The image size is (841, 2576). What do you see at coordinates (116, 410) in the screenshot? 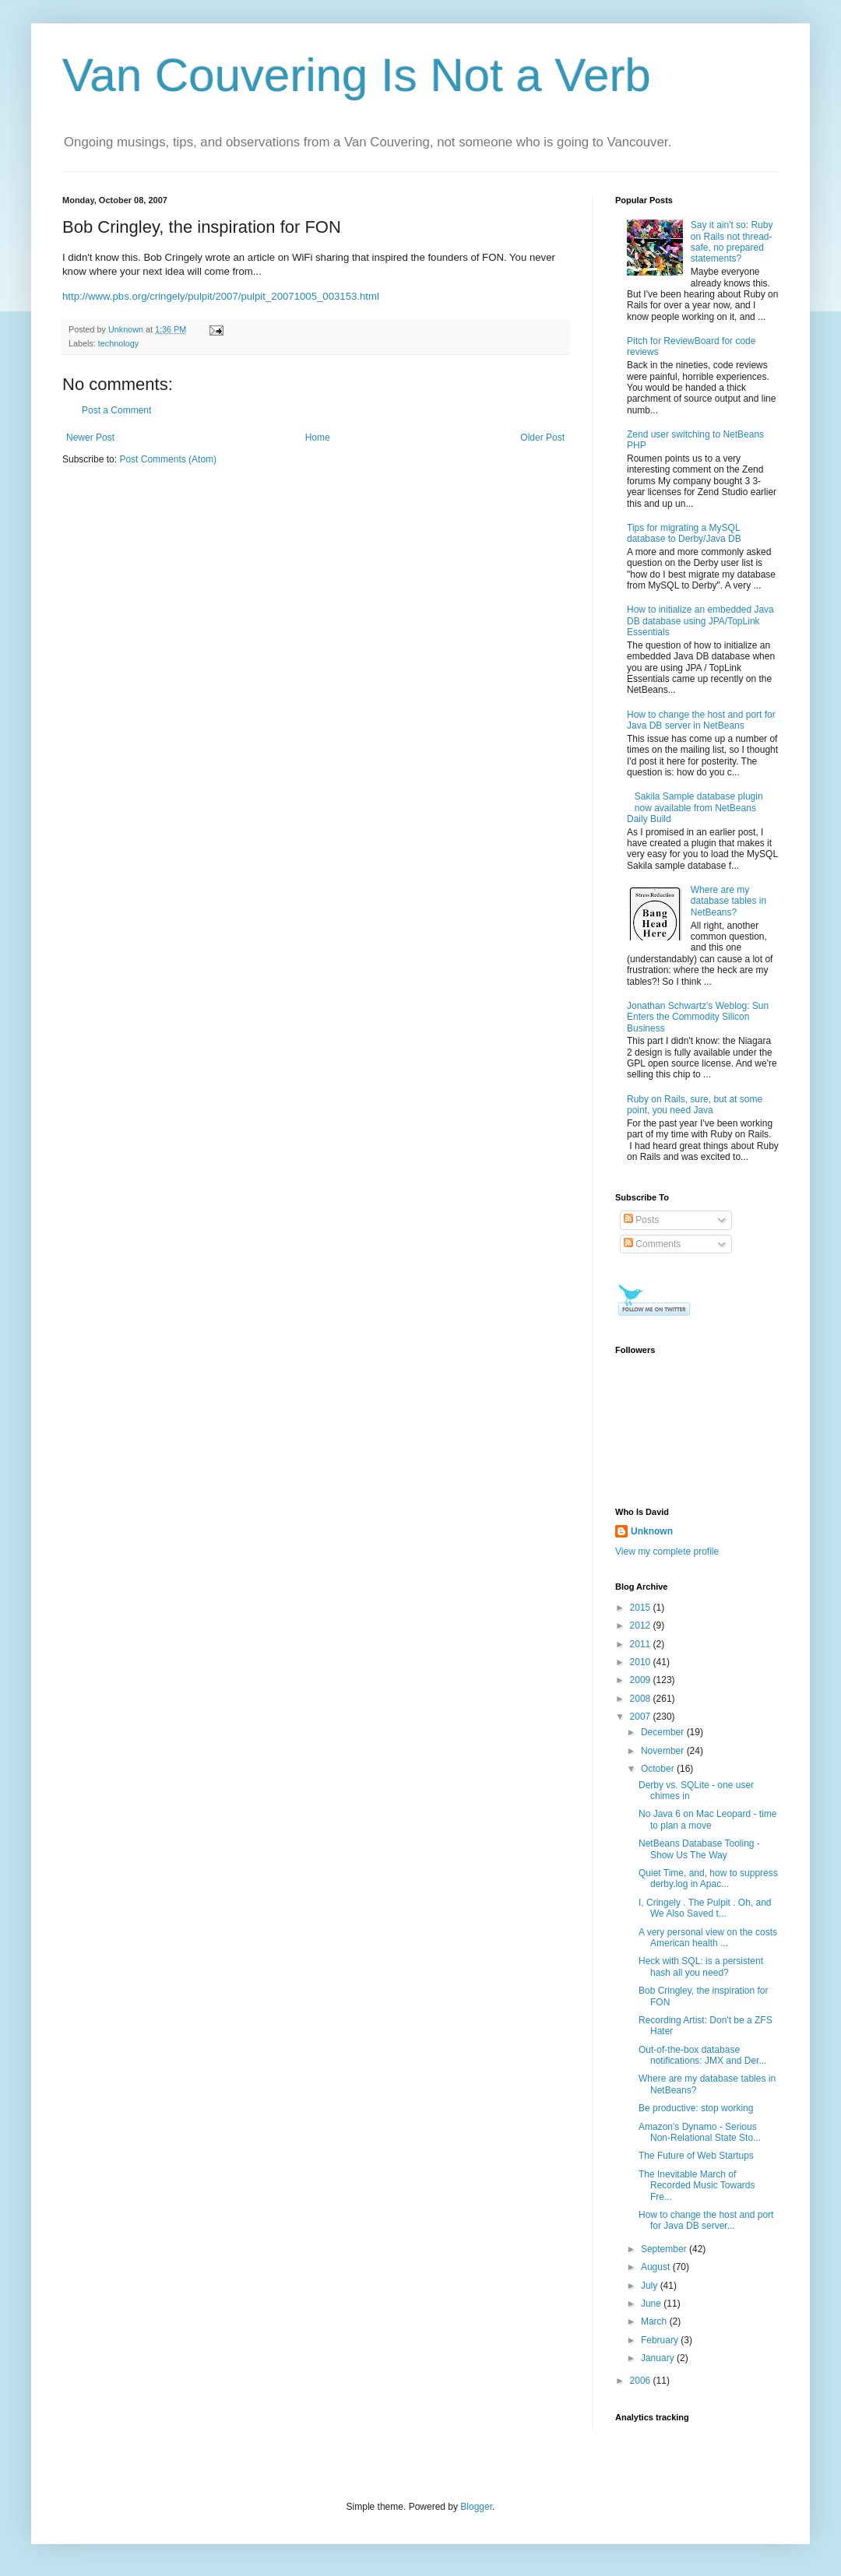
I see `Post a Comment` at bounding box center [116, 410].